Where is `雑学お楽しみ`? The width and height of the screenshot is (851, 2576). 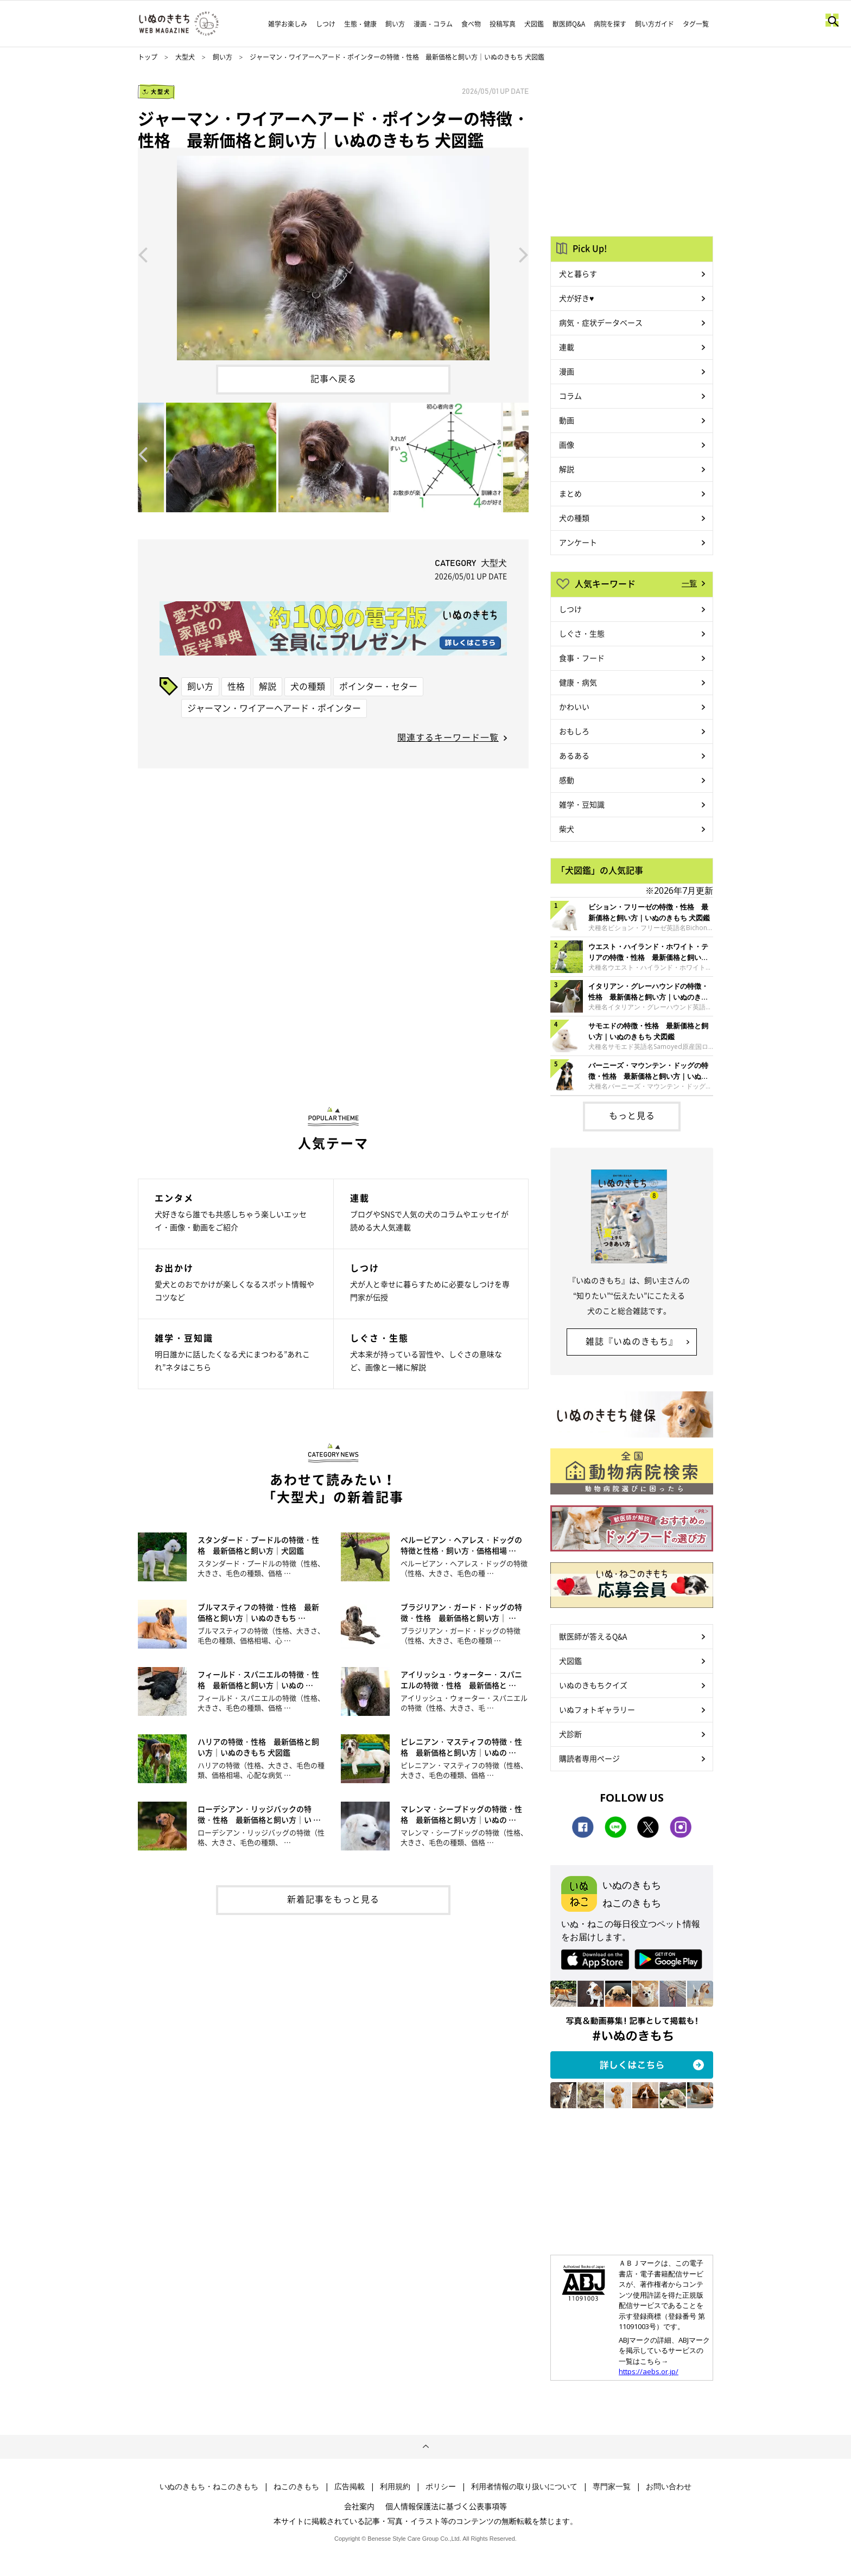 雑学お楽しみ is located at coordinates (287, 24).